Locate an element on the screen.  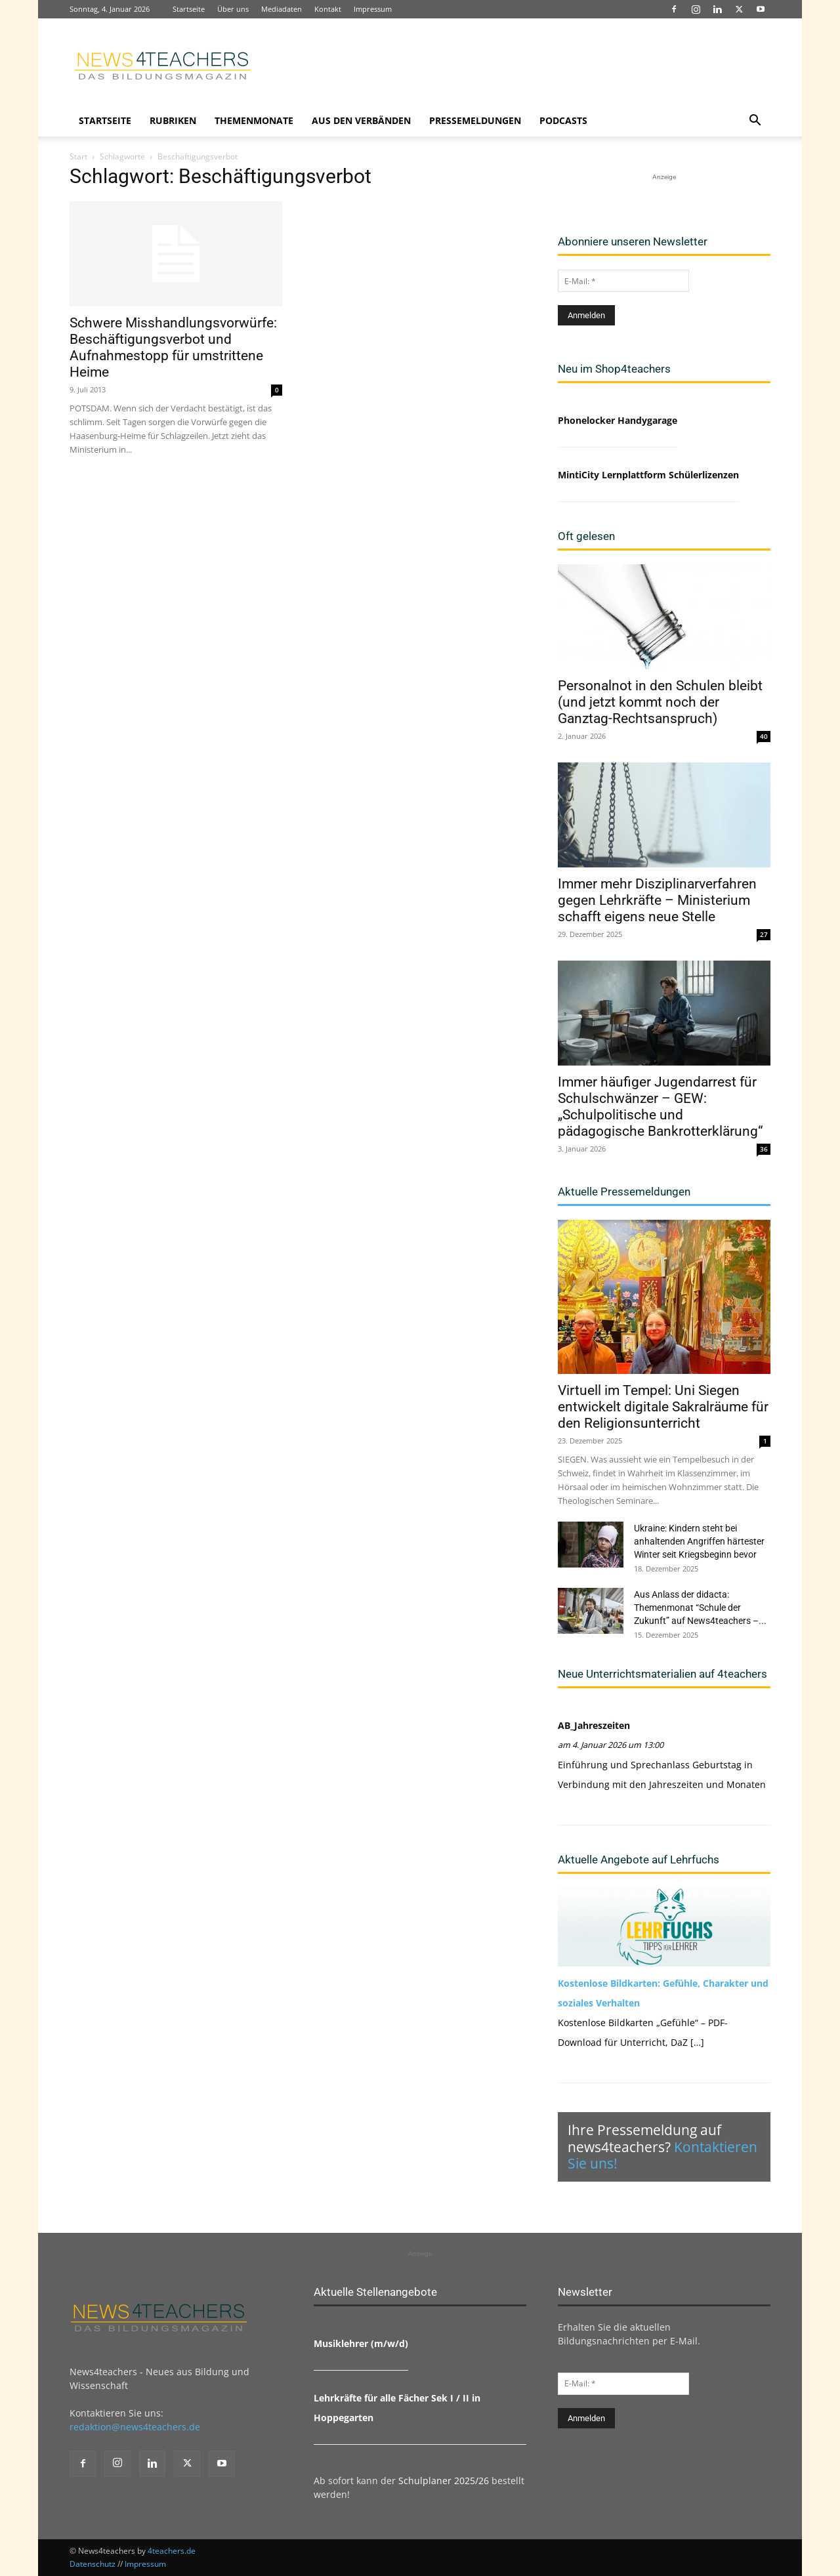
36 is located at coordinates (764, 1148).